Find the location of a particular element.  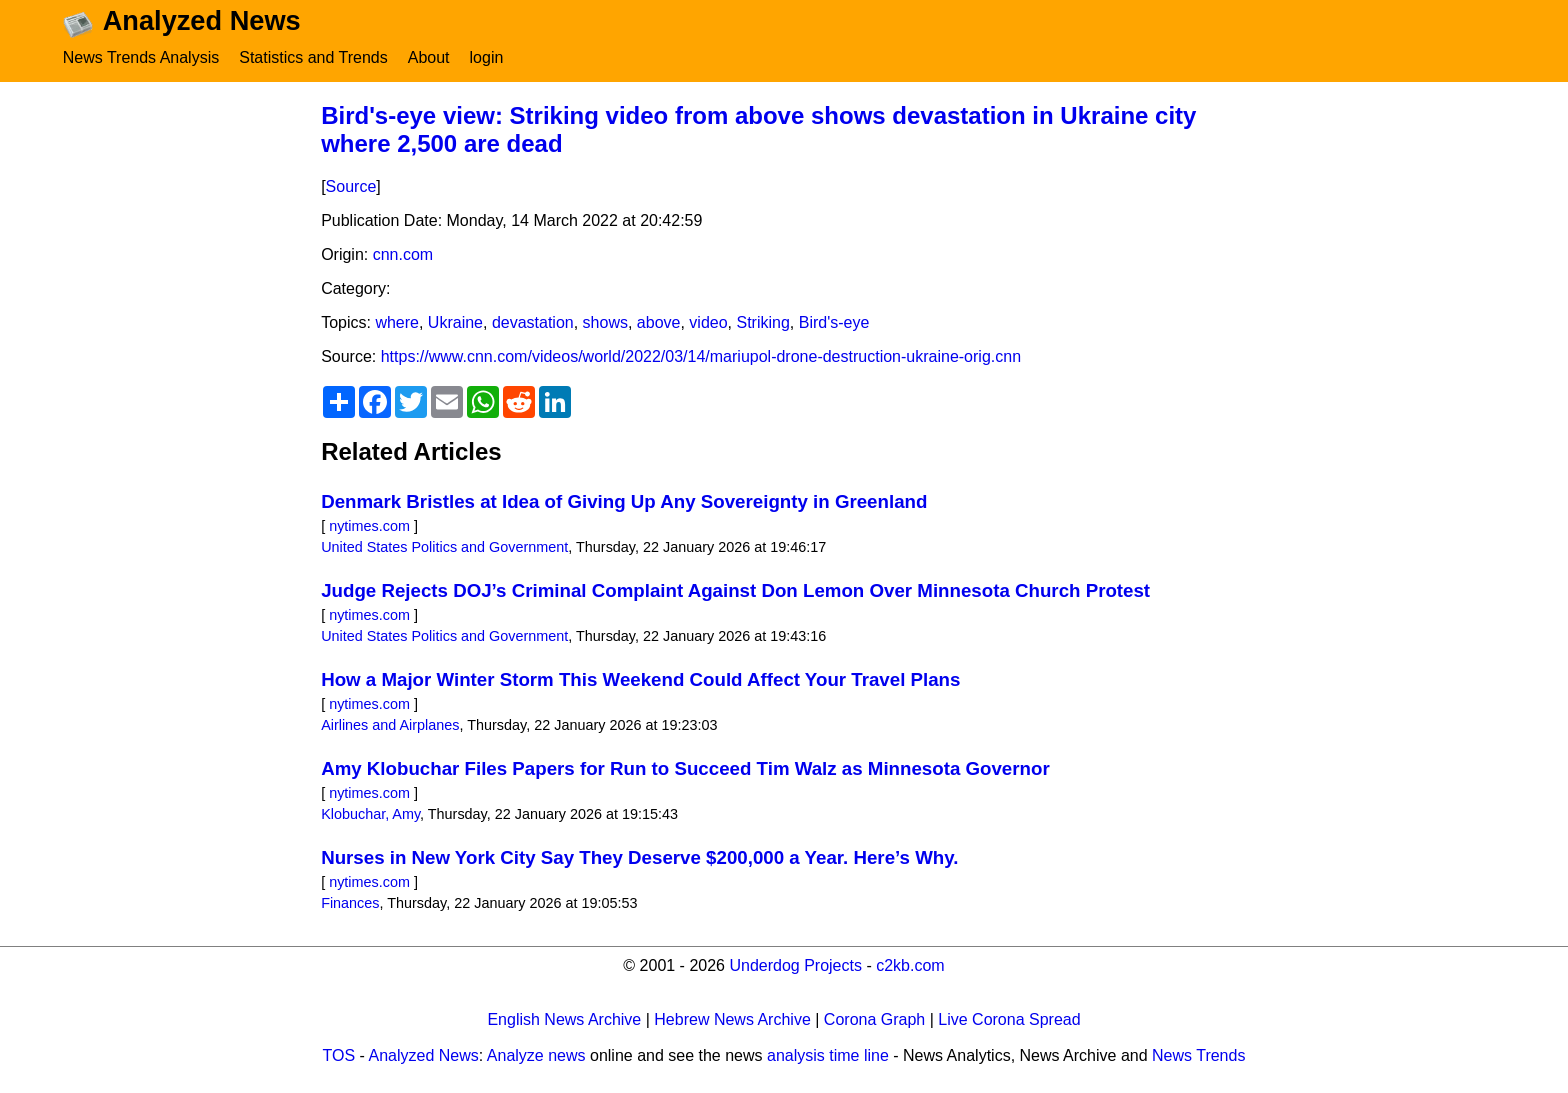

where is located at coordinates (397, 322).